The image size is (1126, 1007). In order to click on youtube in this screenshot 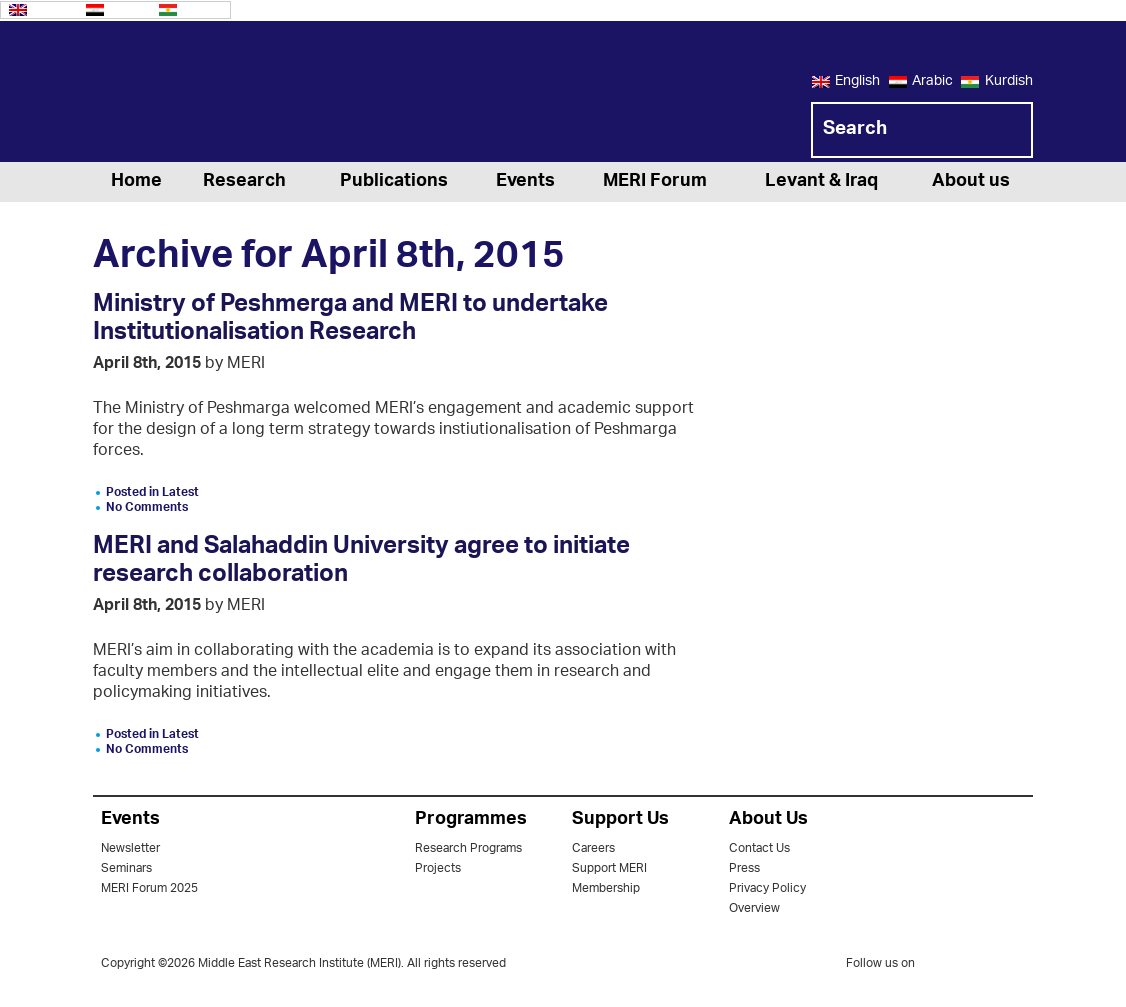, I will do `click(1020, 965)`.